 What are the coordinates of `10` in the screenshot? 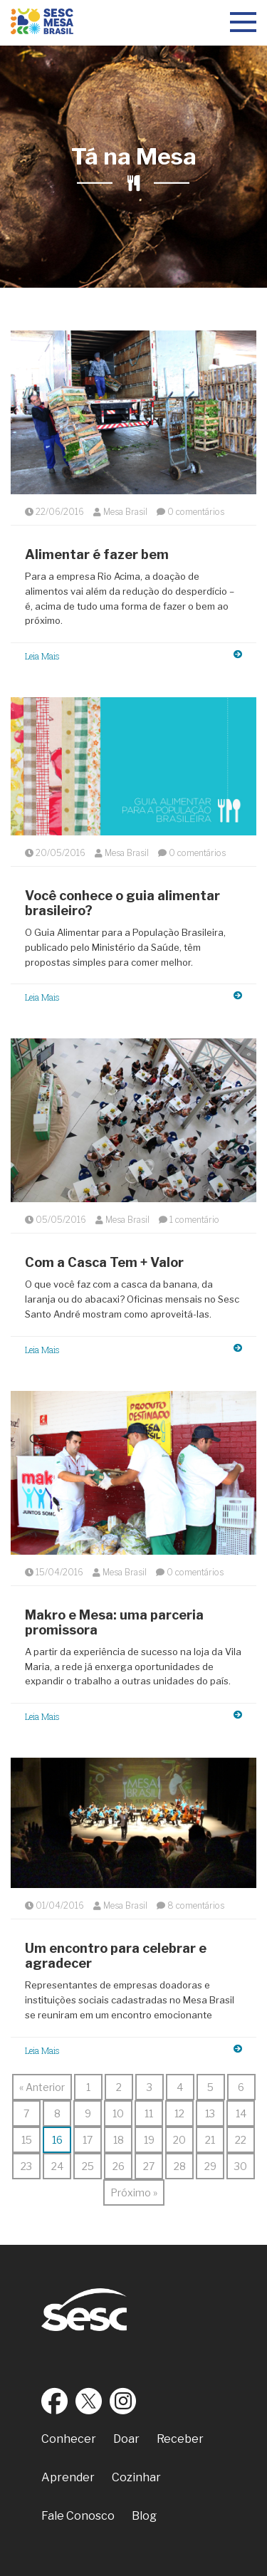 It's located at (118, 2113).